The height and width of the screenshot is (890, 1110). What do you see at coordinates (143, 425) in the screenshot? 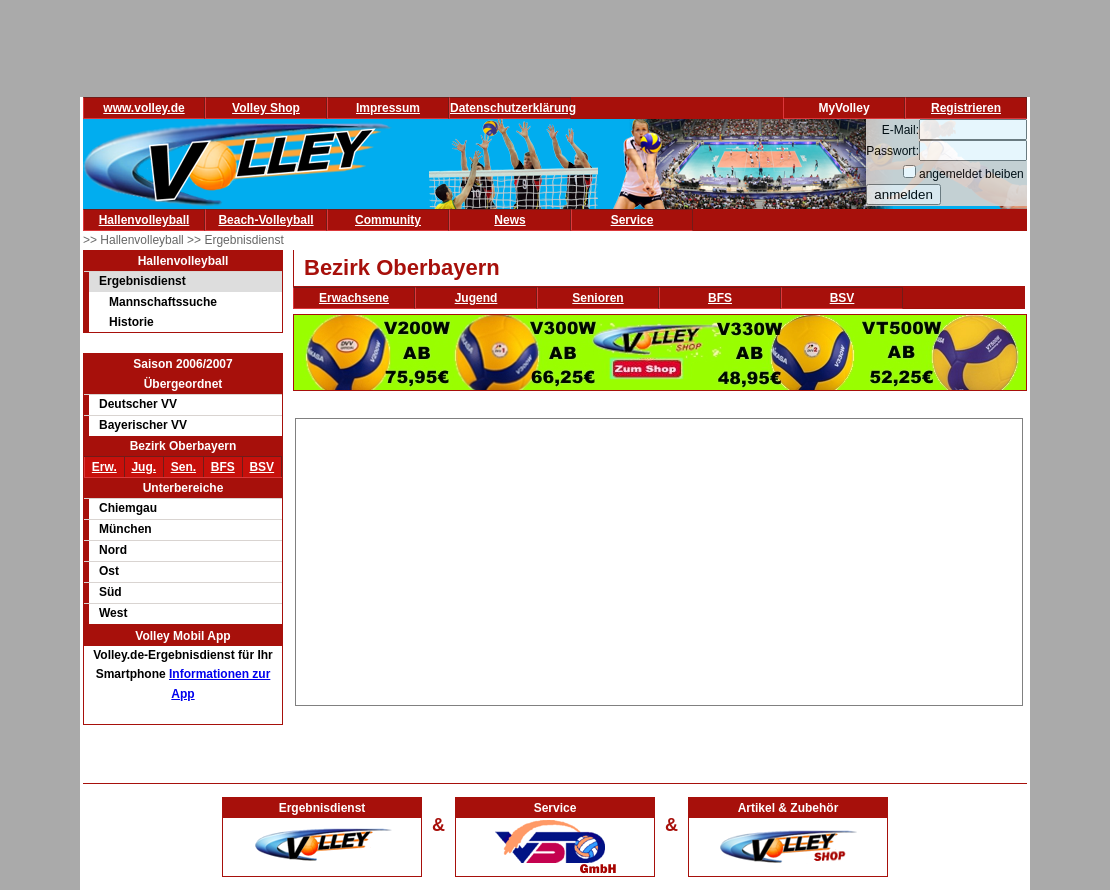
I see `Bayerischer VV` at bounding box center [143, 425].